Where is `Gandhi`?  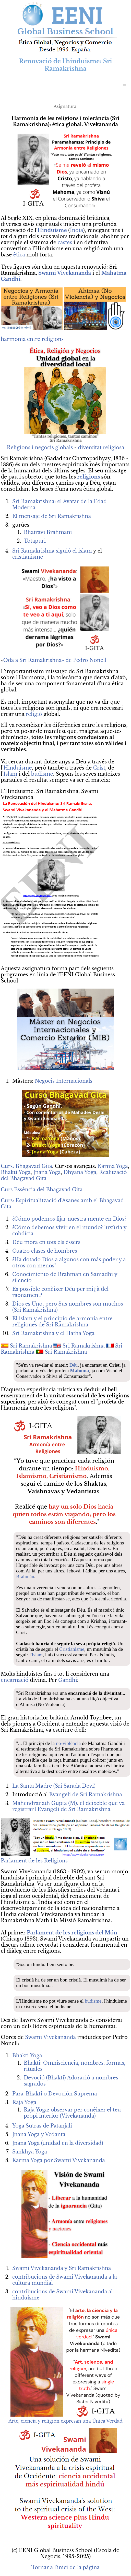 Gandhi is located at coordinates (67, 1680).